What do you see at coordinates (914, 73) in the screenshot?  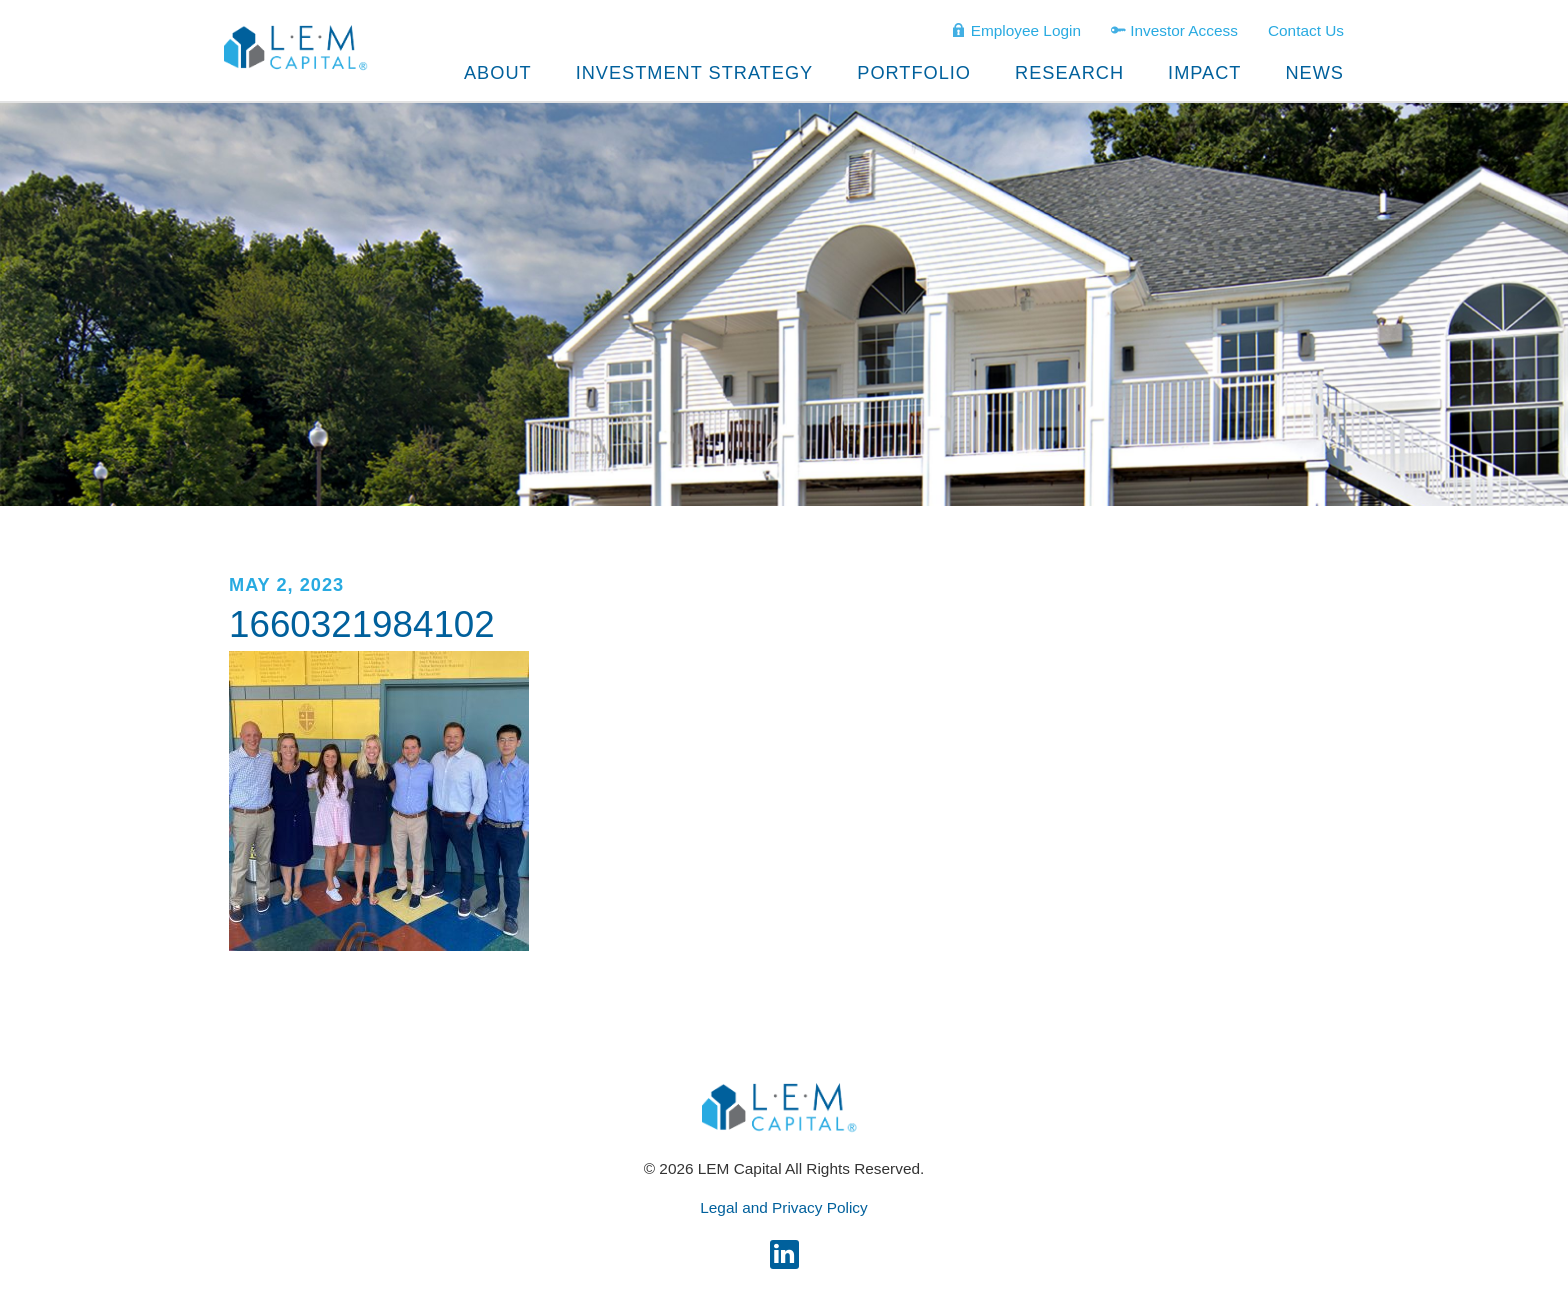 I see `Portfolio` at bounding box center [914, 73].